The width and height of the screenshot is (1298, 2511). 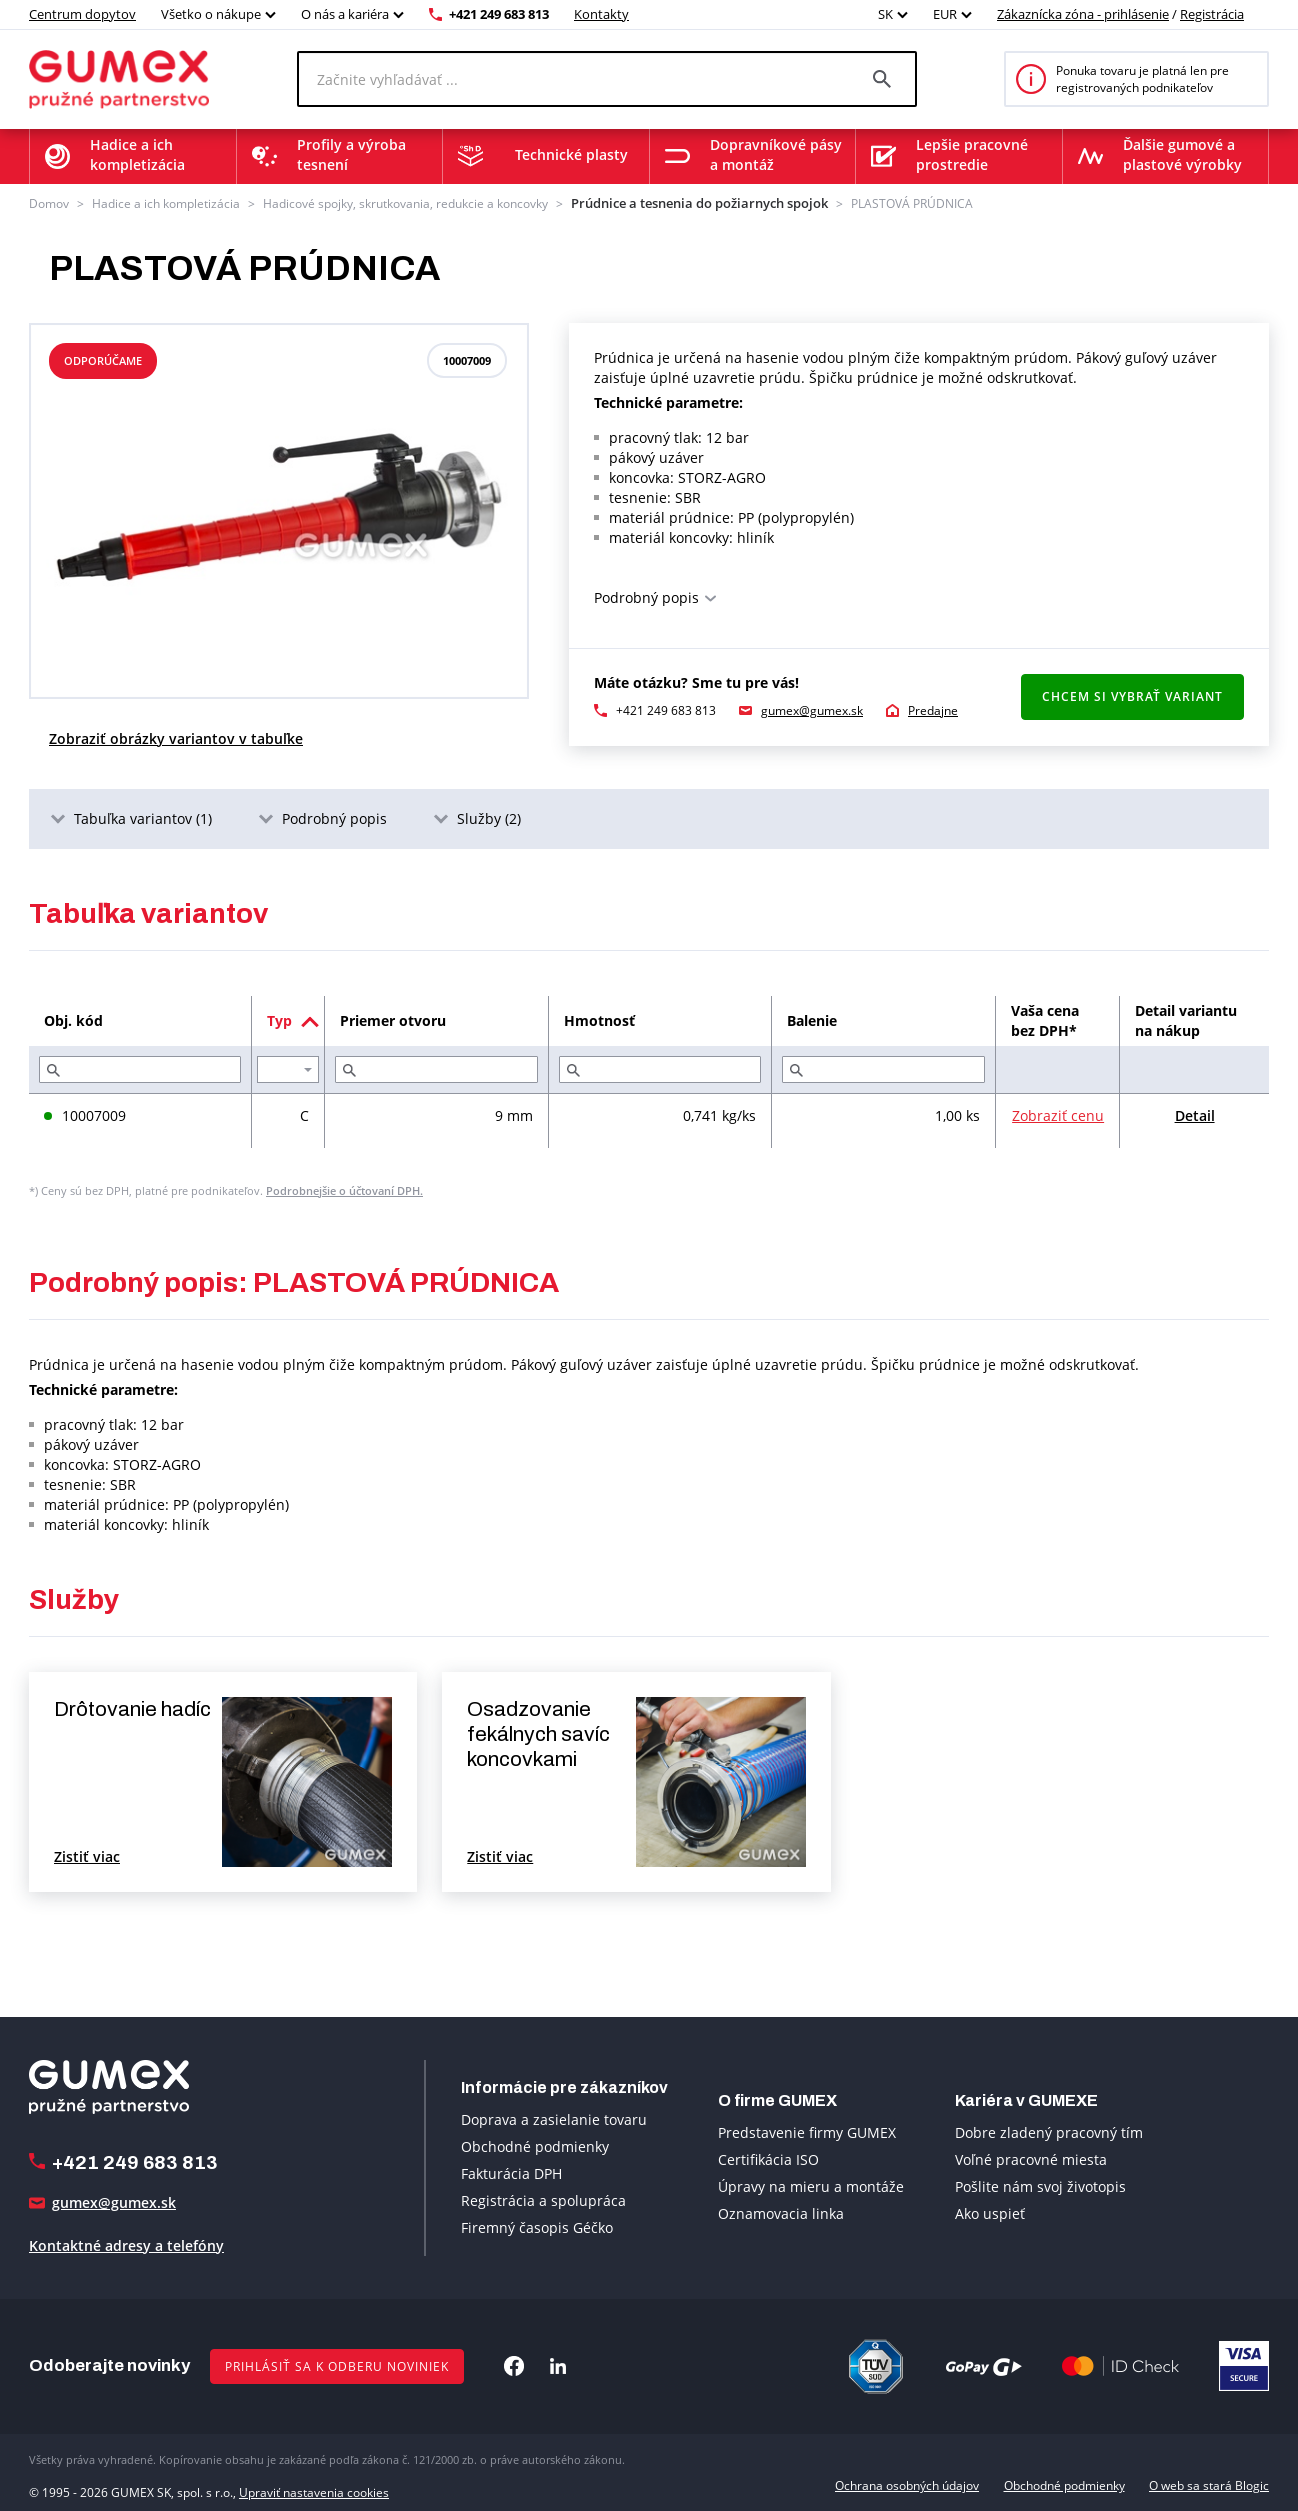 I want to click on Zobraziť cenu, so click(x=1058, y=1113).